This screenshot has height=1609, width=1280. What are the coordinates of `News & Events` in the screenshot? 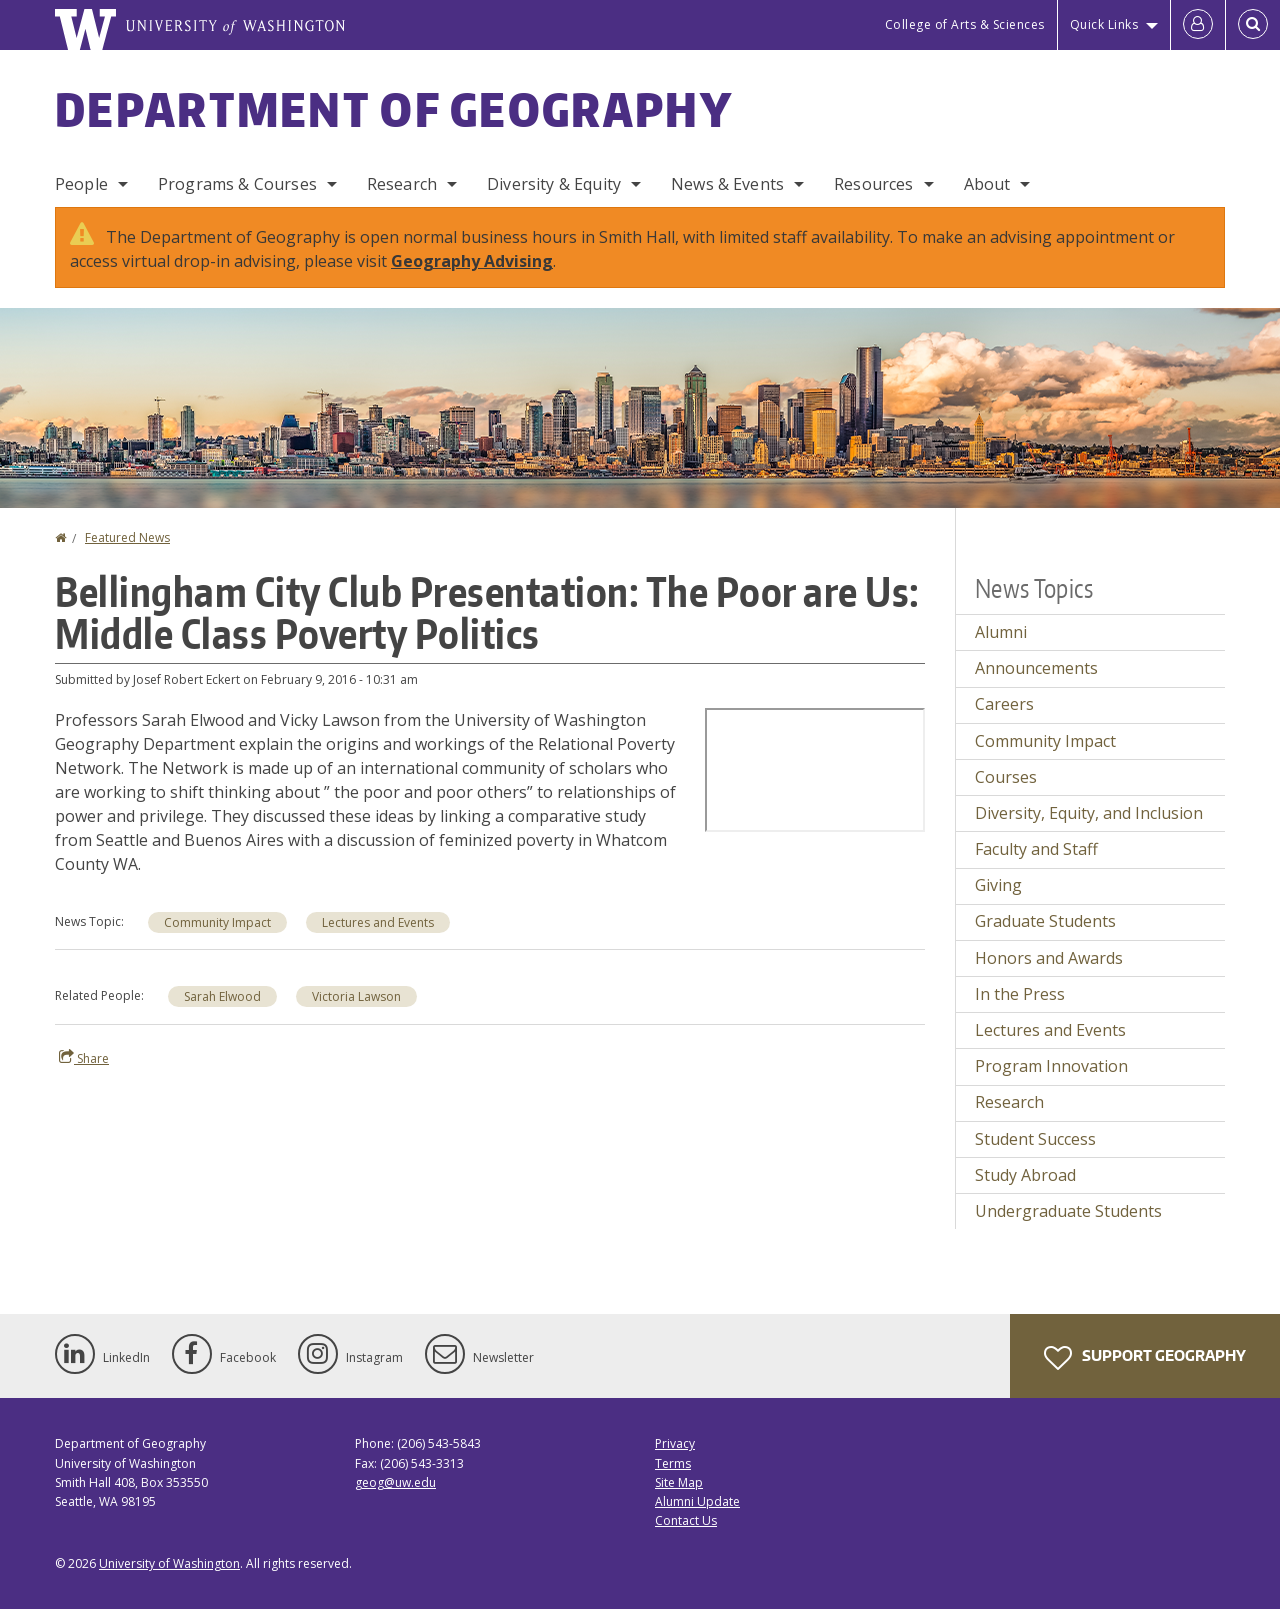 It's located at (727, 184).